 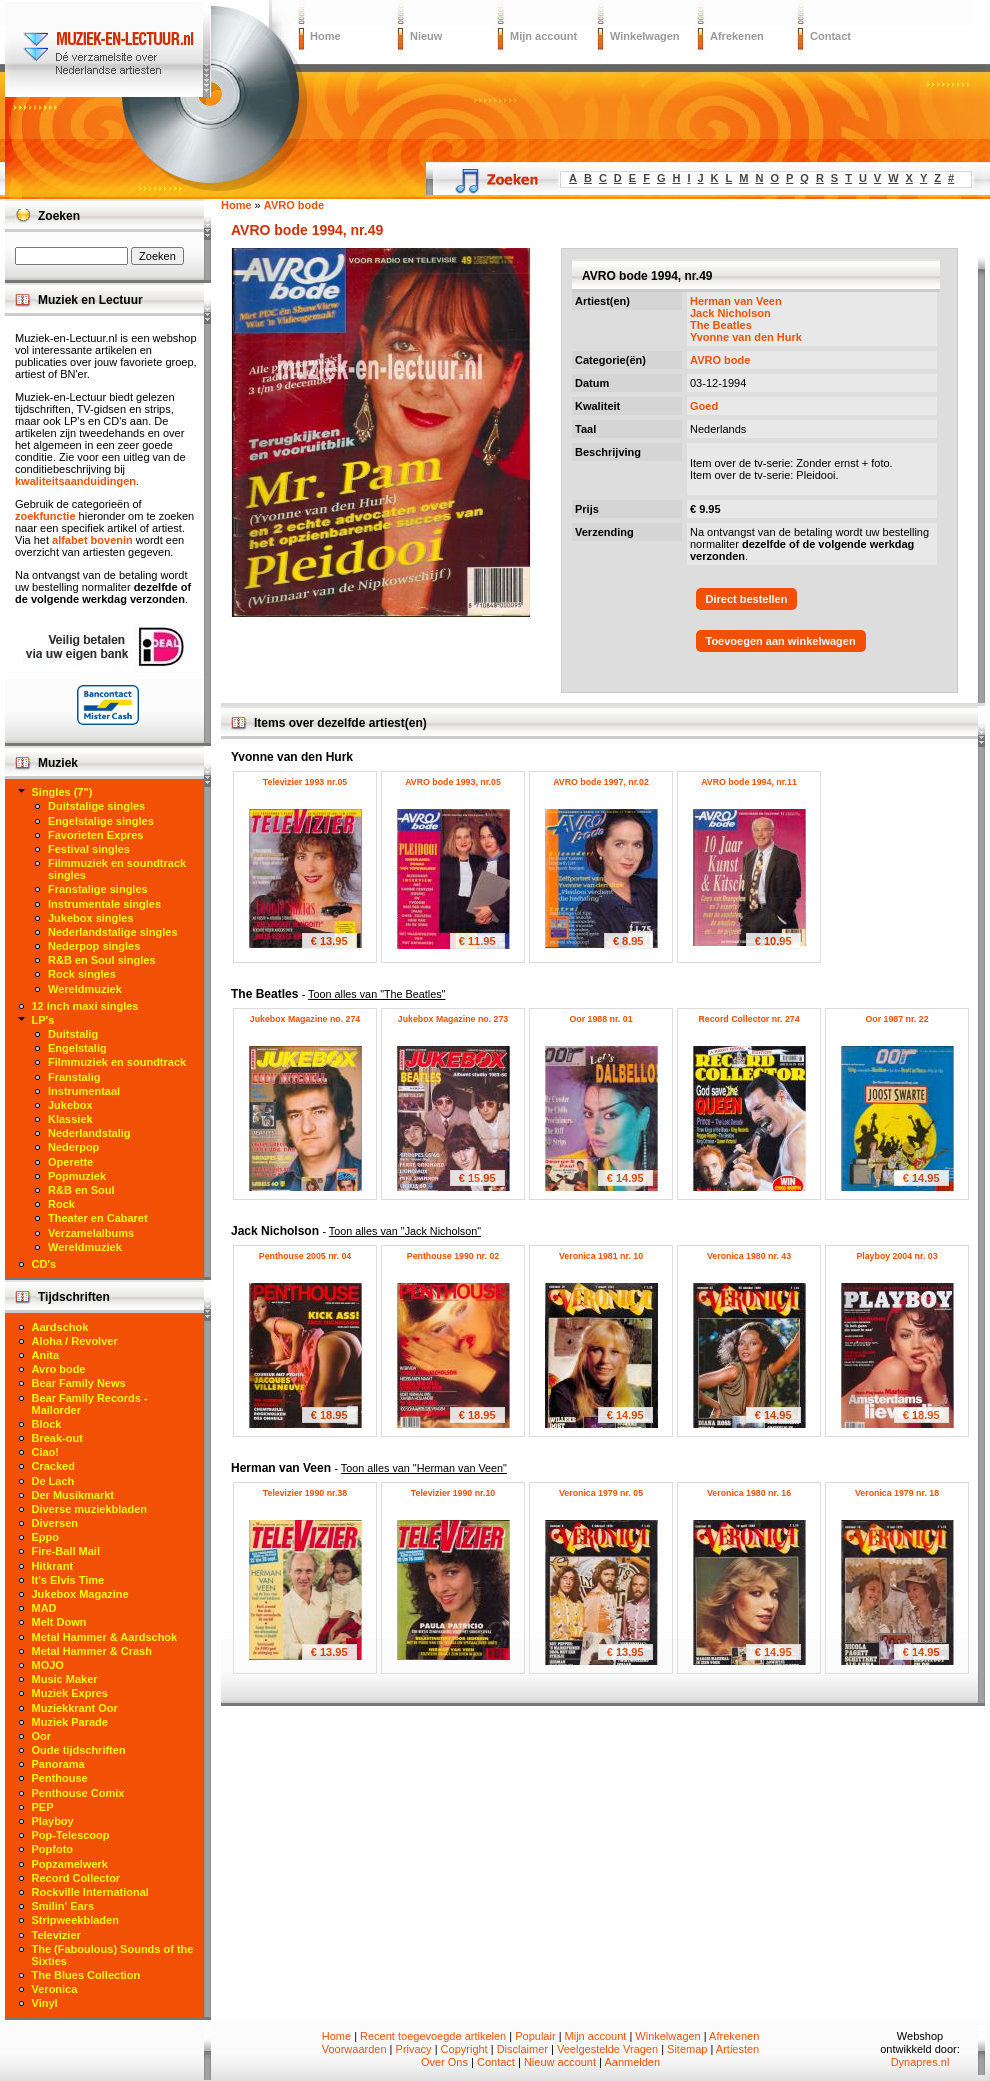 What do you see at coordinates (55, 1523) in the screenshot?
I see `Diversen` at bounding box center [55, 1523].